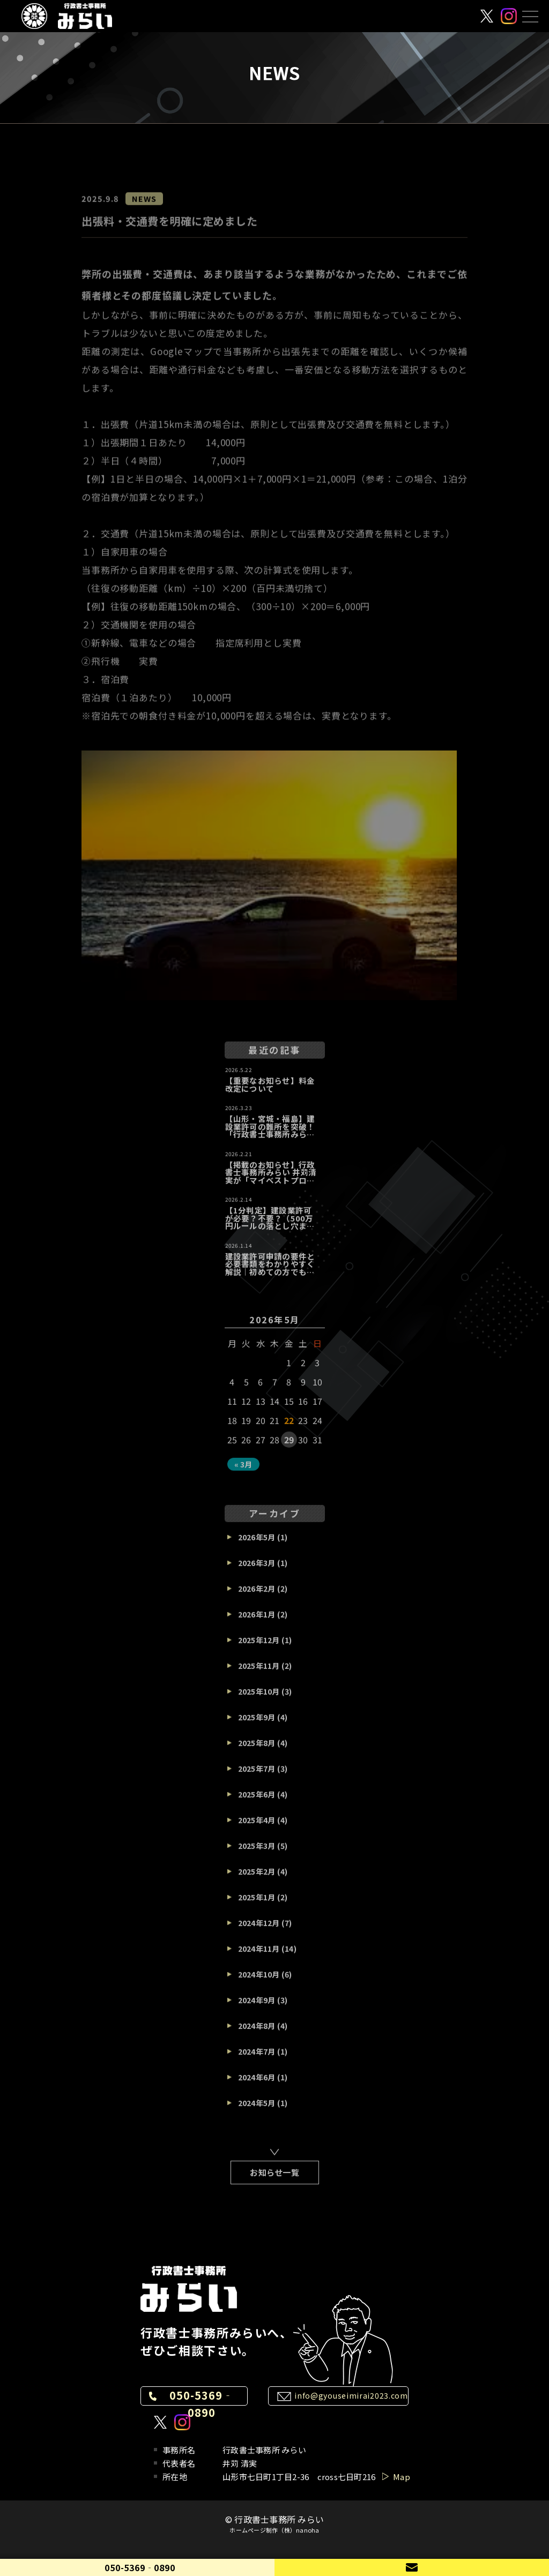 The width and height of the screenshot is (549, 2576). What do you see at coordinates (257, 1904) in the screenshot?
I see `2025年1月` at bounding box center [257, 1904].